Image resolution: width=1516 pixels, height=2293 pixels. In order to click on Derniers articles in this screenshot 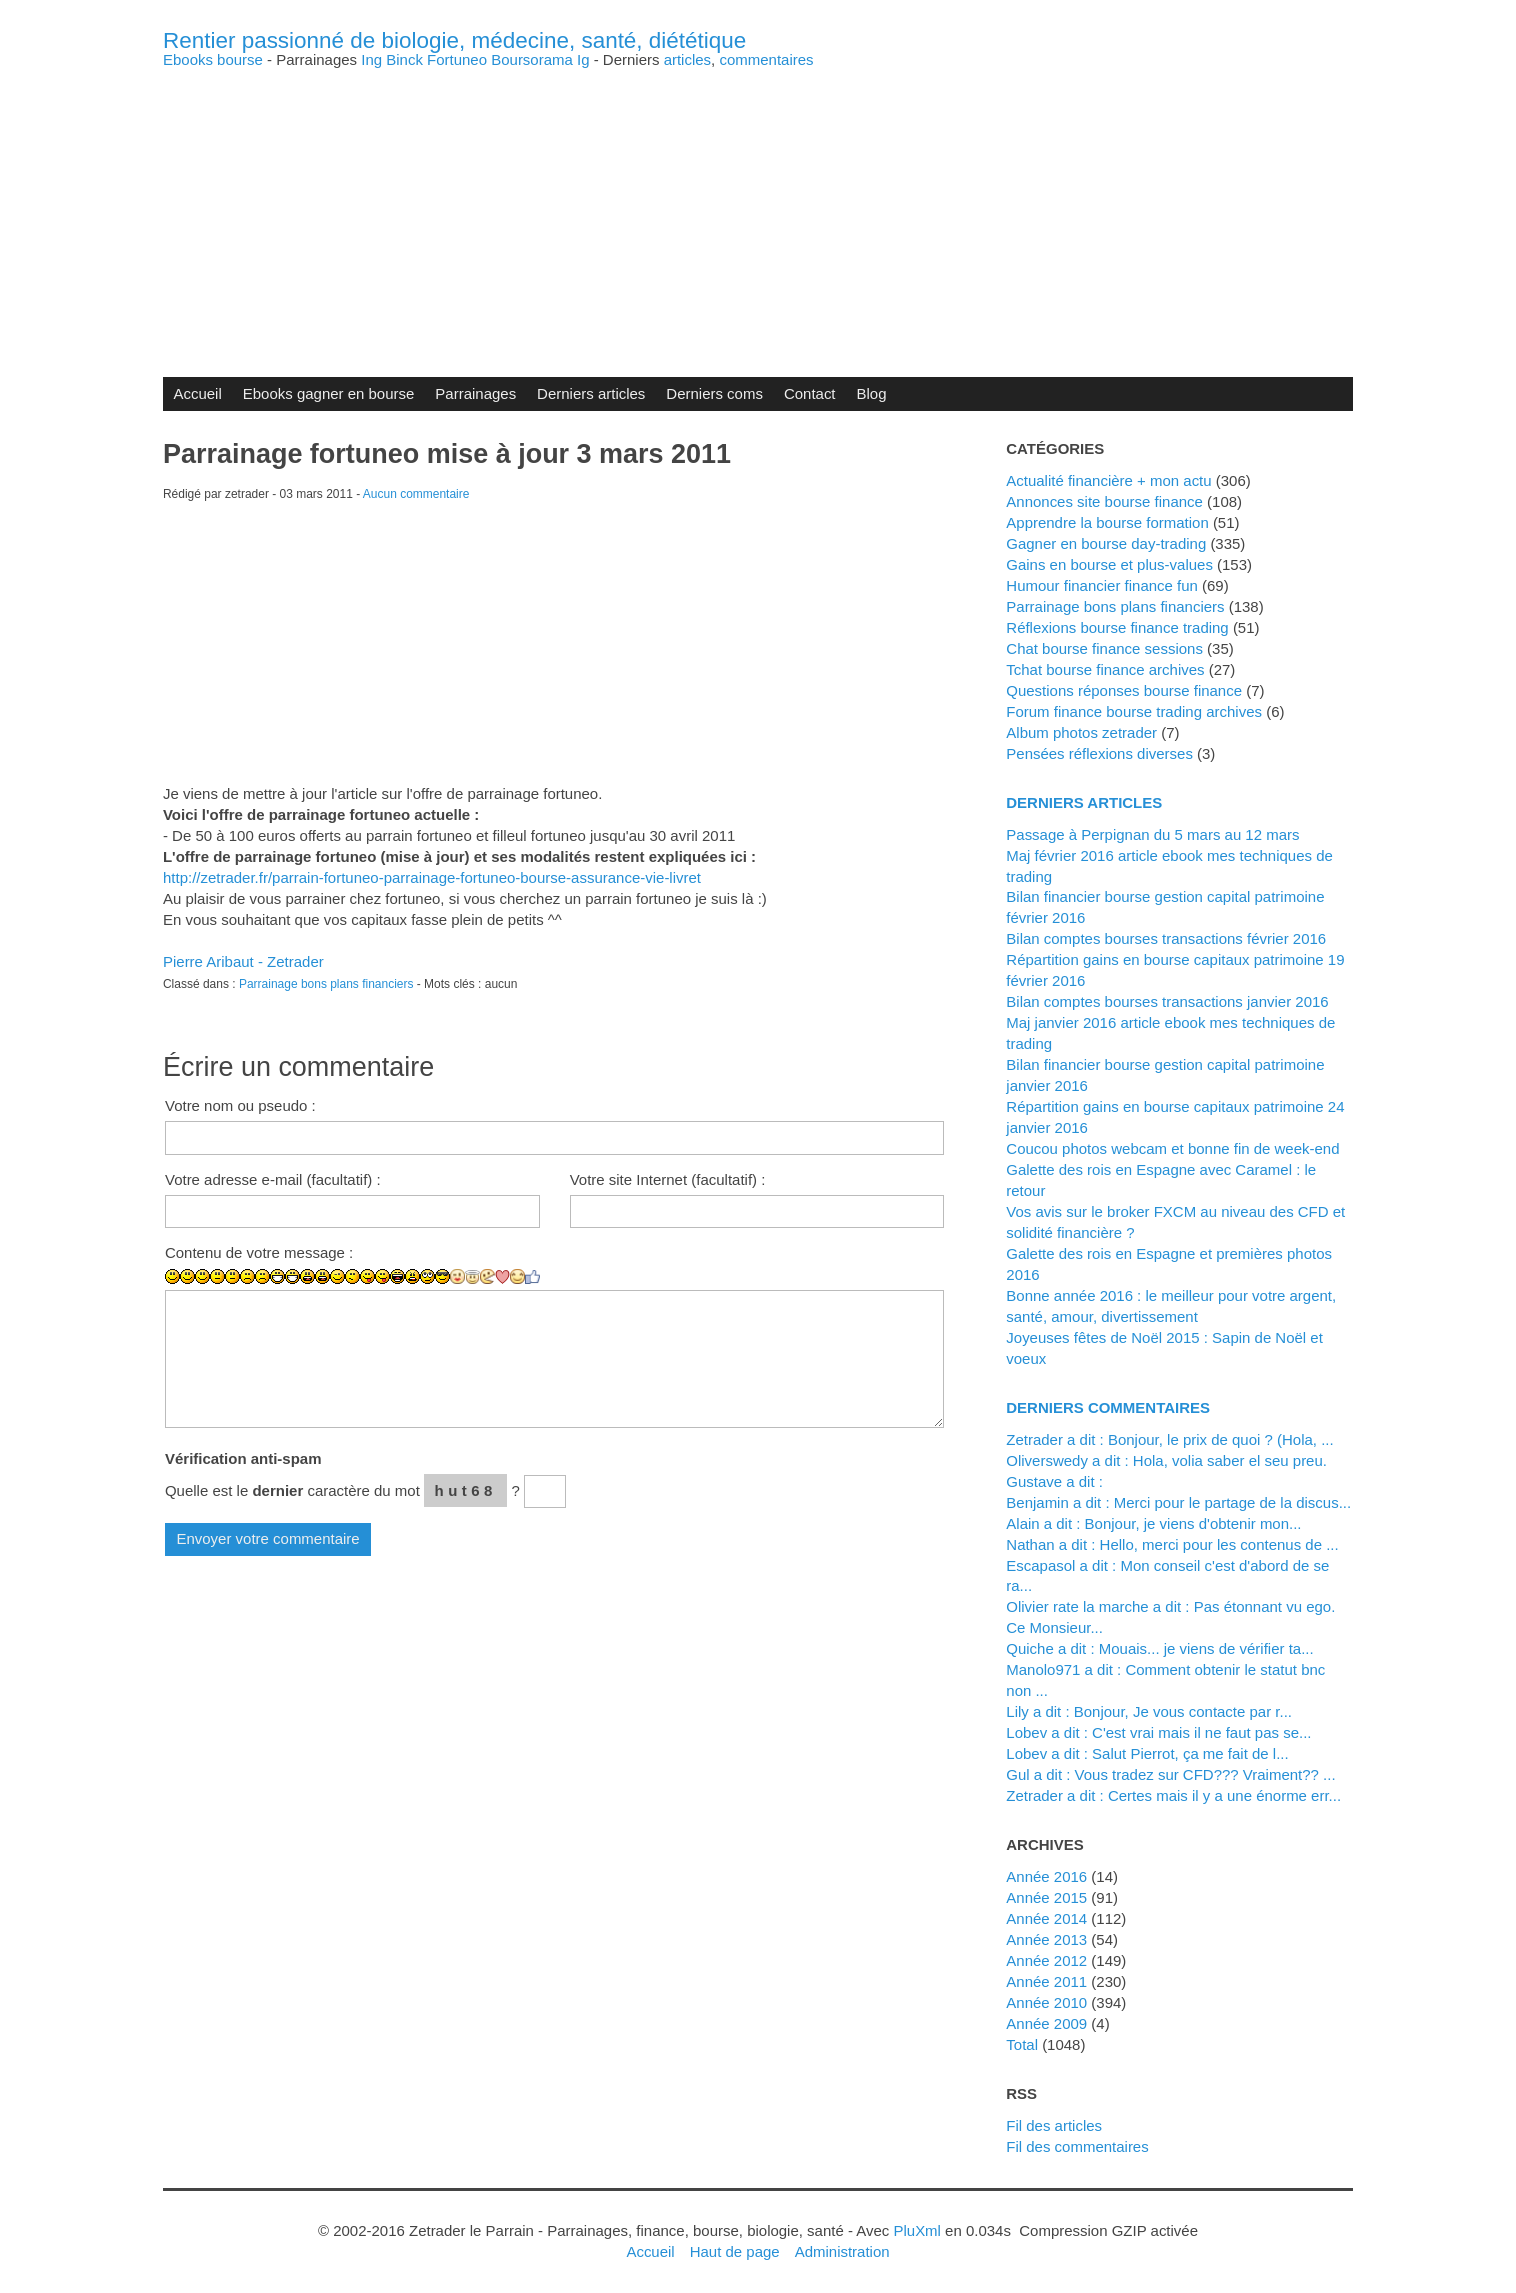, I will do `click(591, 393)`.